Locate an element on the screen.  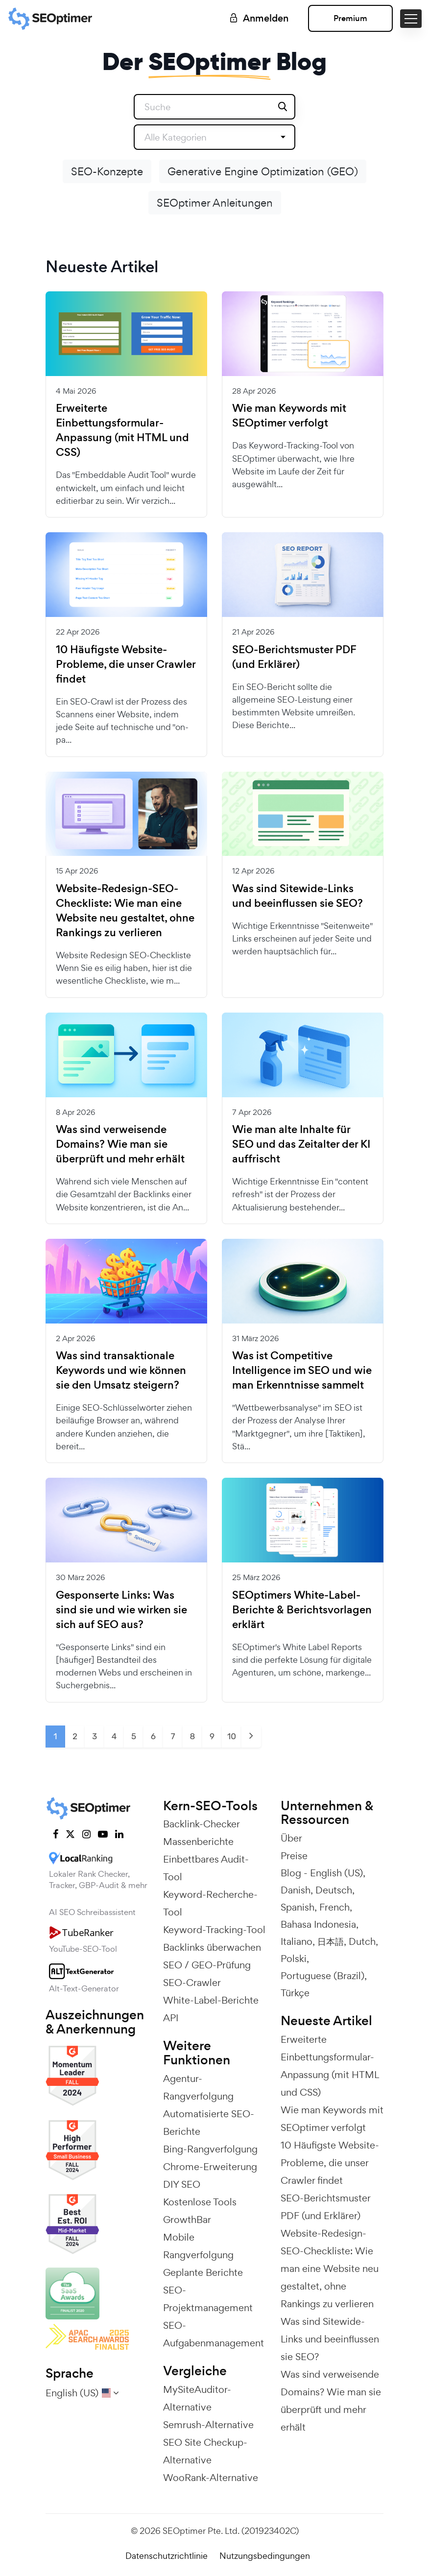
Nutzungsbedingungen is located at coordinates (264, 2555).